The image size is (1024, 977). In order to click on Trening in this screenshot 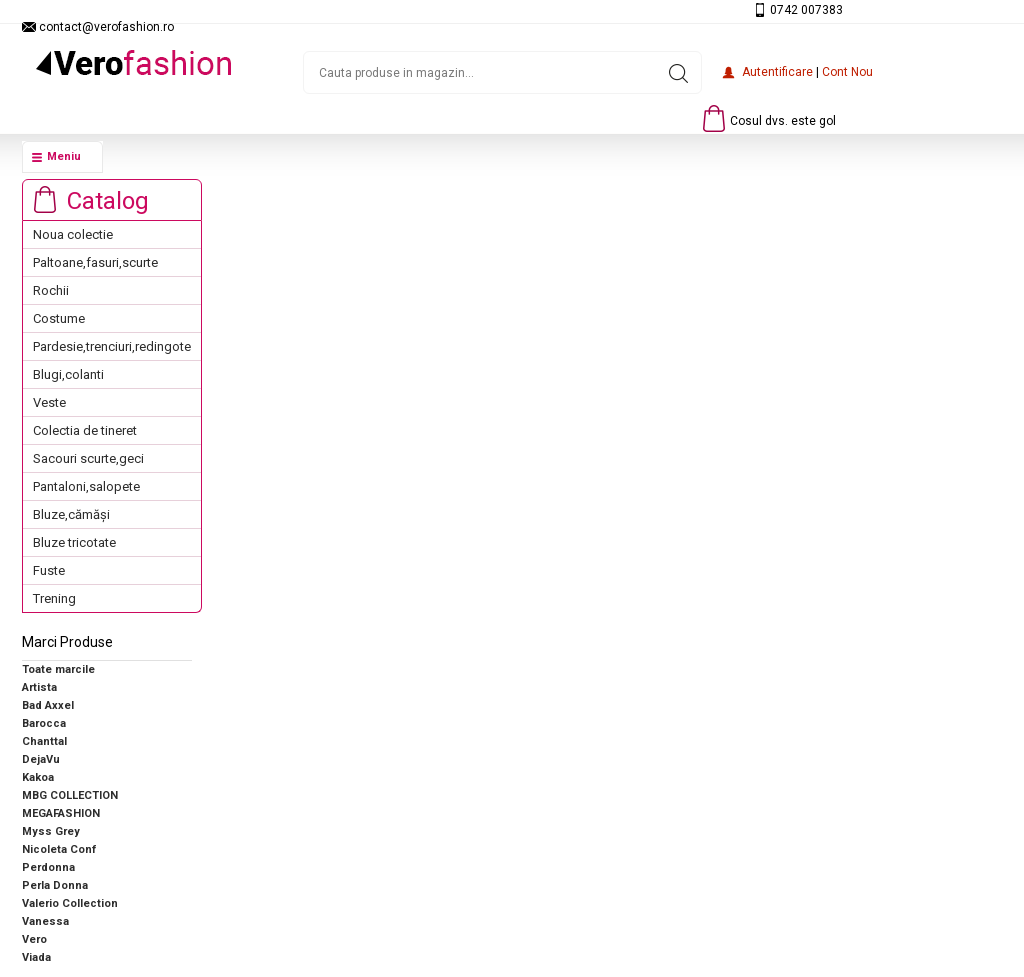, I will do `click(54, 598)`.